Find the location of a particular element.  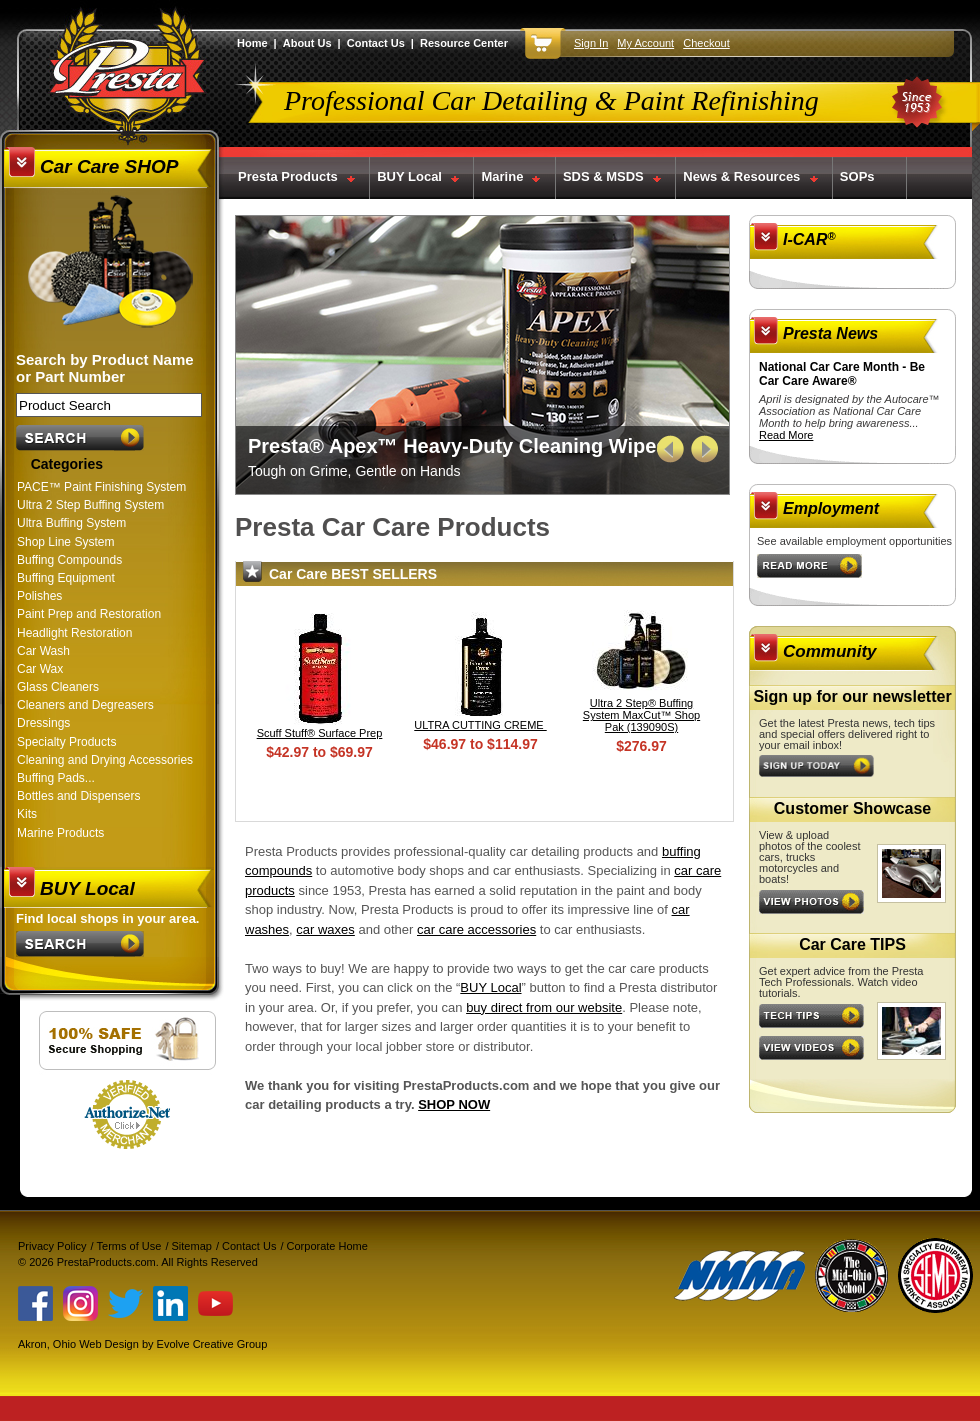

PACE™ Paint Finishing System is located at coordinates (101, 487).